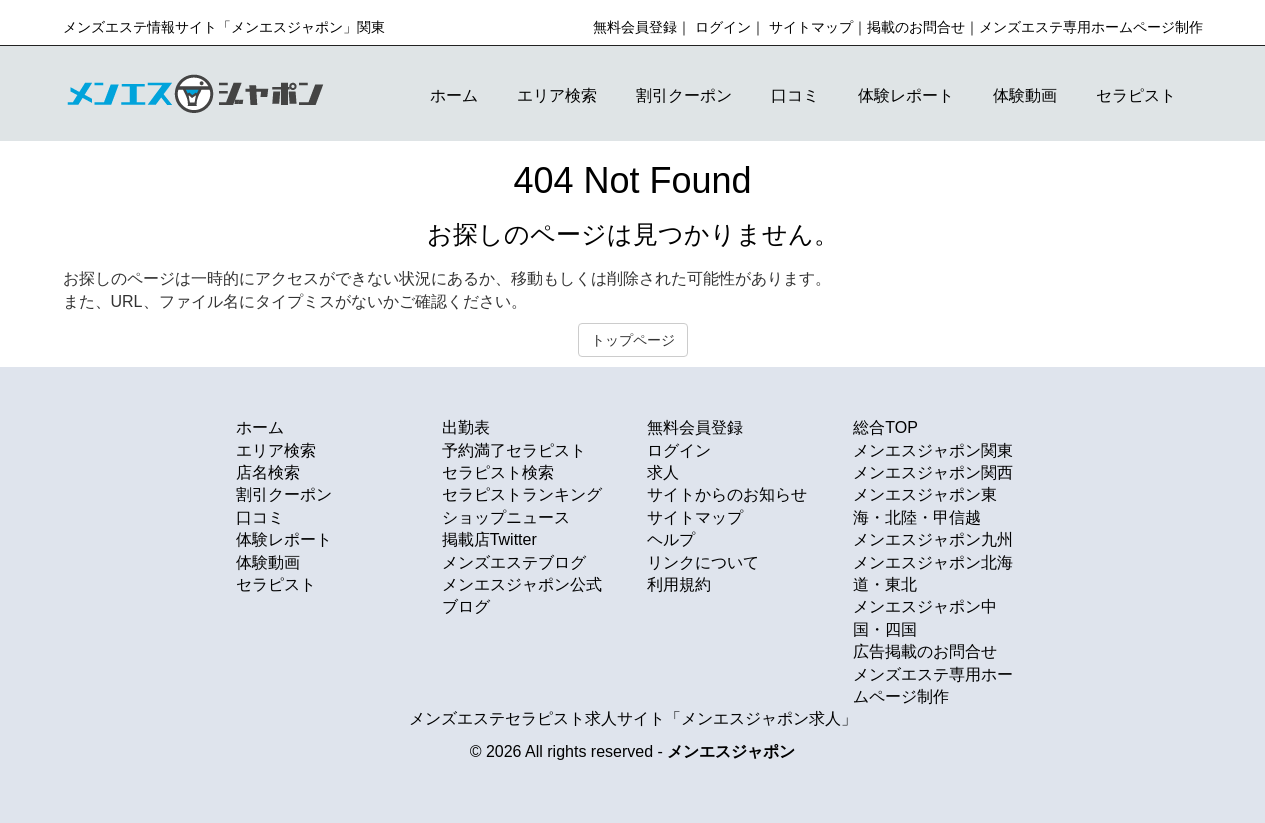 Image resolution: width=1265 pixels, height=823 pixels. What do you see at coordinates (1025, 95) in the screenshot?
I see `体験動画` at bounding box center [1025, 95].